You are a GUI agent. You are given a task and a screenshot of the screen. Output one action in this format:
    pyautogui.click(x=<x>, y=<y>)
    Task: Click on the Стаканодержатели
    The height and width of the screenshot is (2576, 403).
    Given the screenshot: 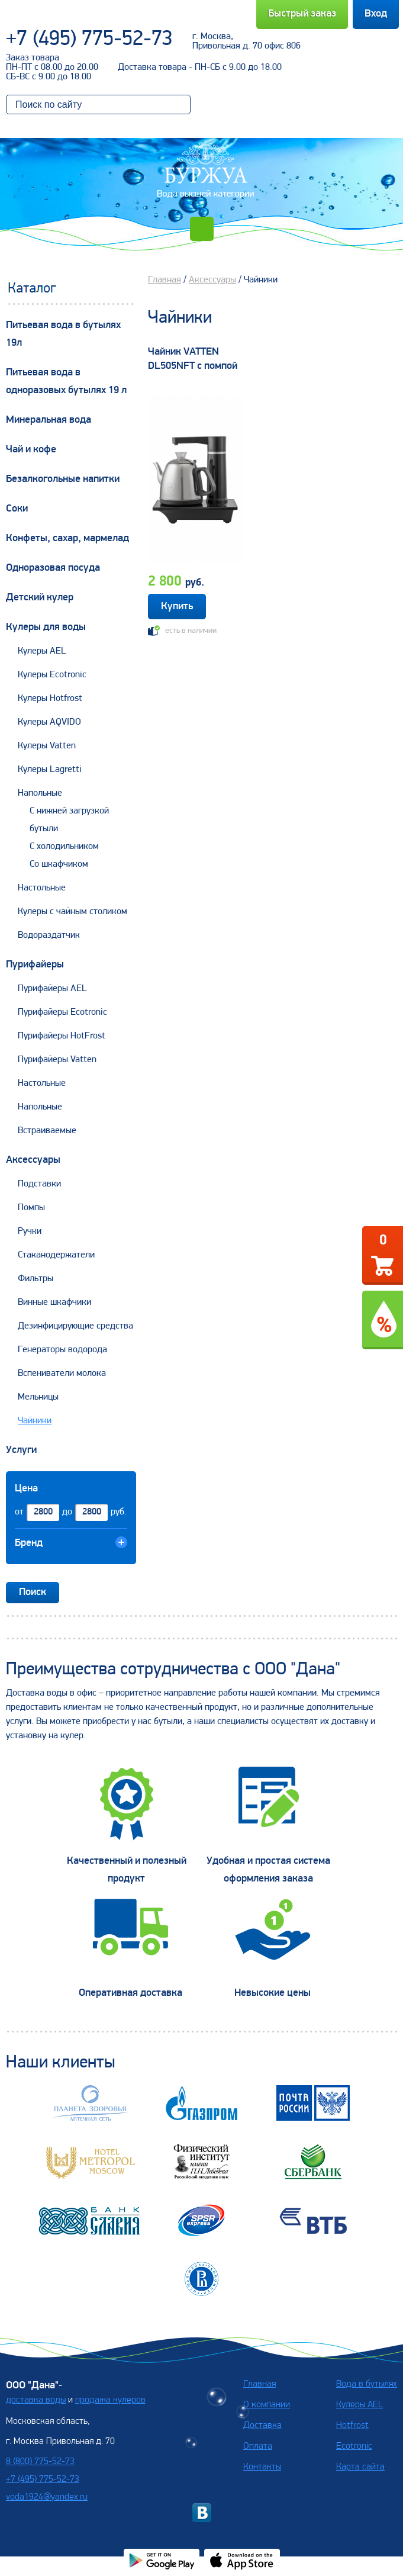 What is the action you would take?
    pyautogui.click(x=56, y=1255)
    